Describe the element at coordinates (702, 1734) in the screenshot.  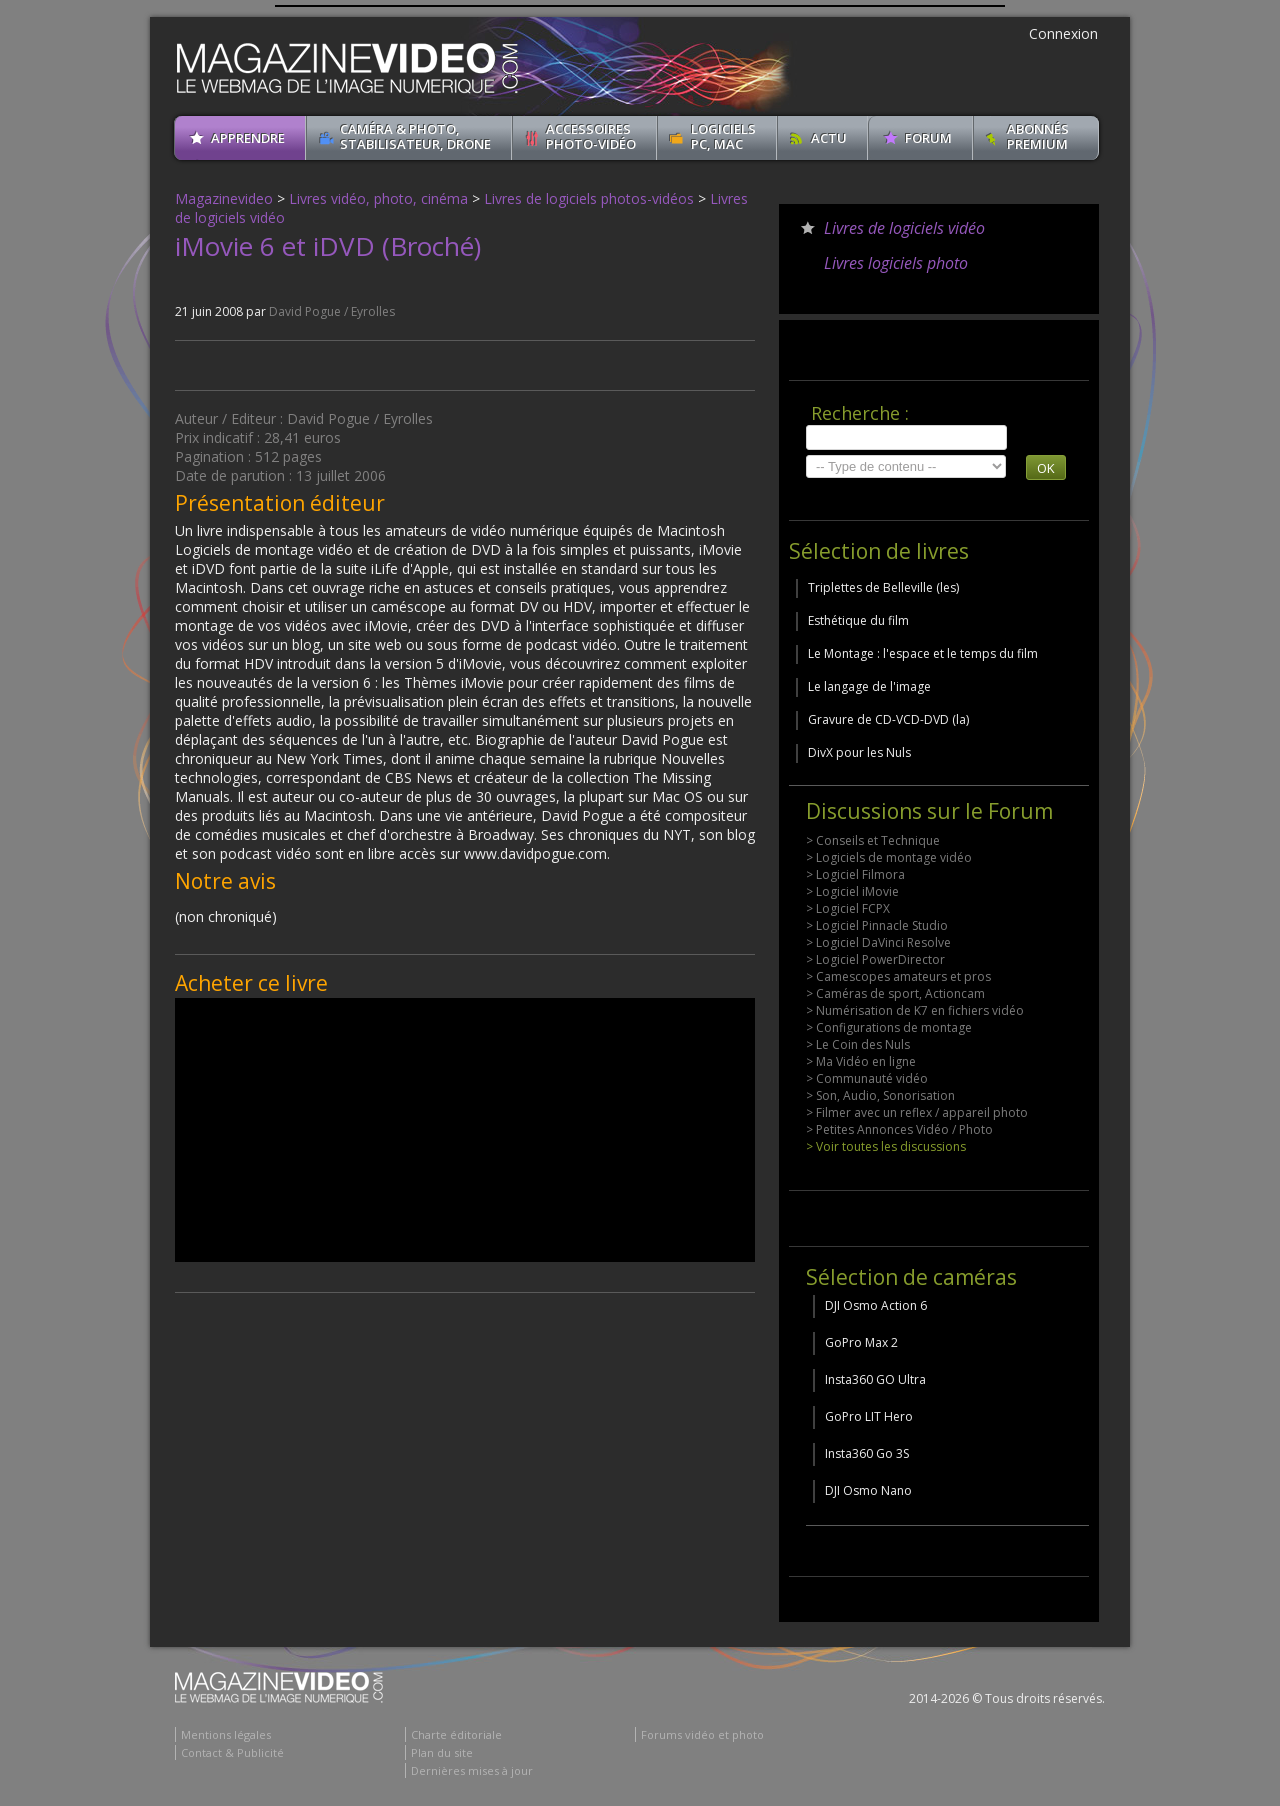
I see `Forums vidéo et photo` at that location.